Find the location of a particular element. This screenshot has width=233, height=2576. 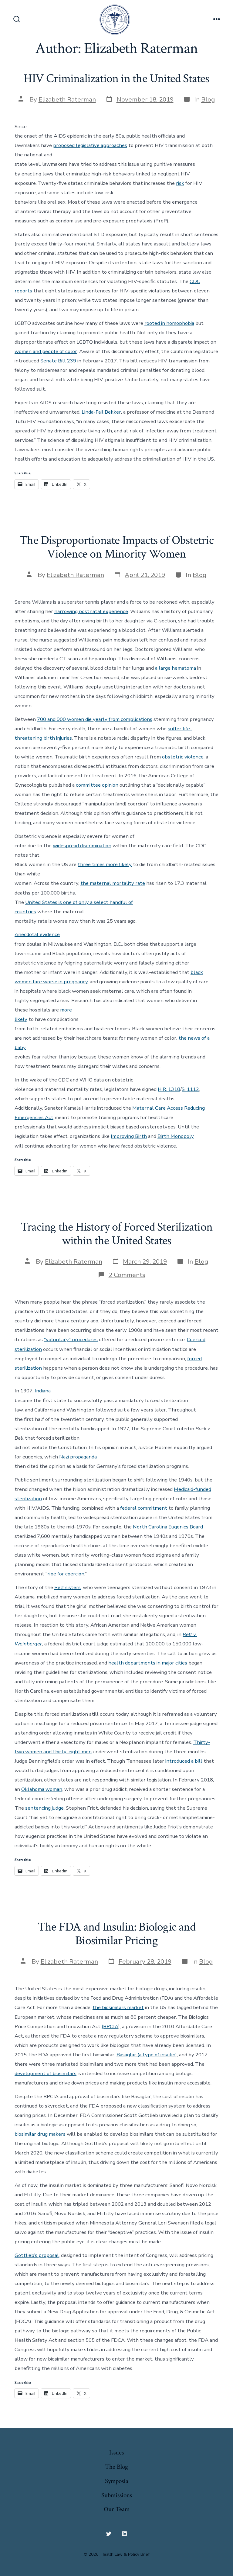

Senate Bill 239 is located at coordinates (58, 360).